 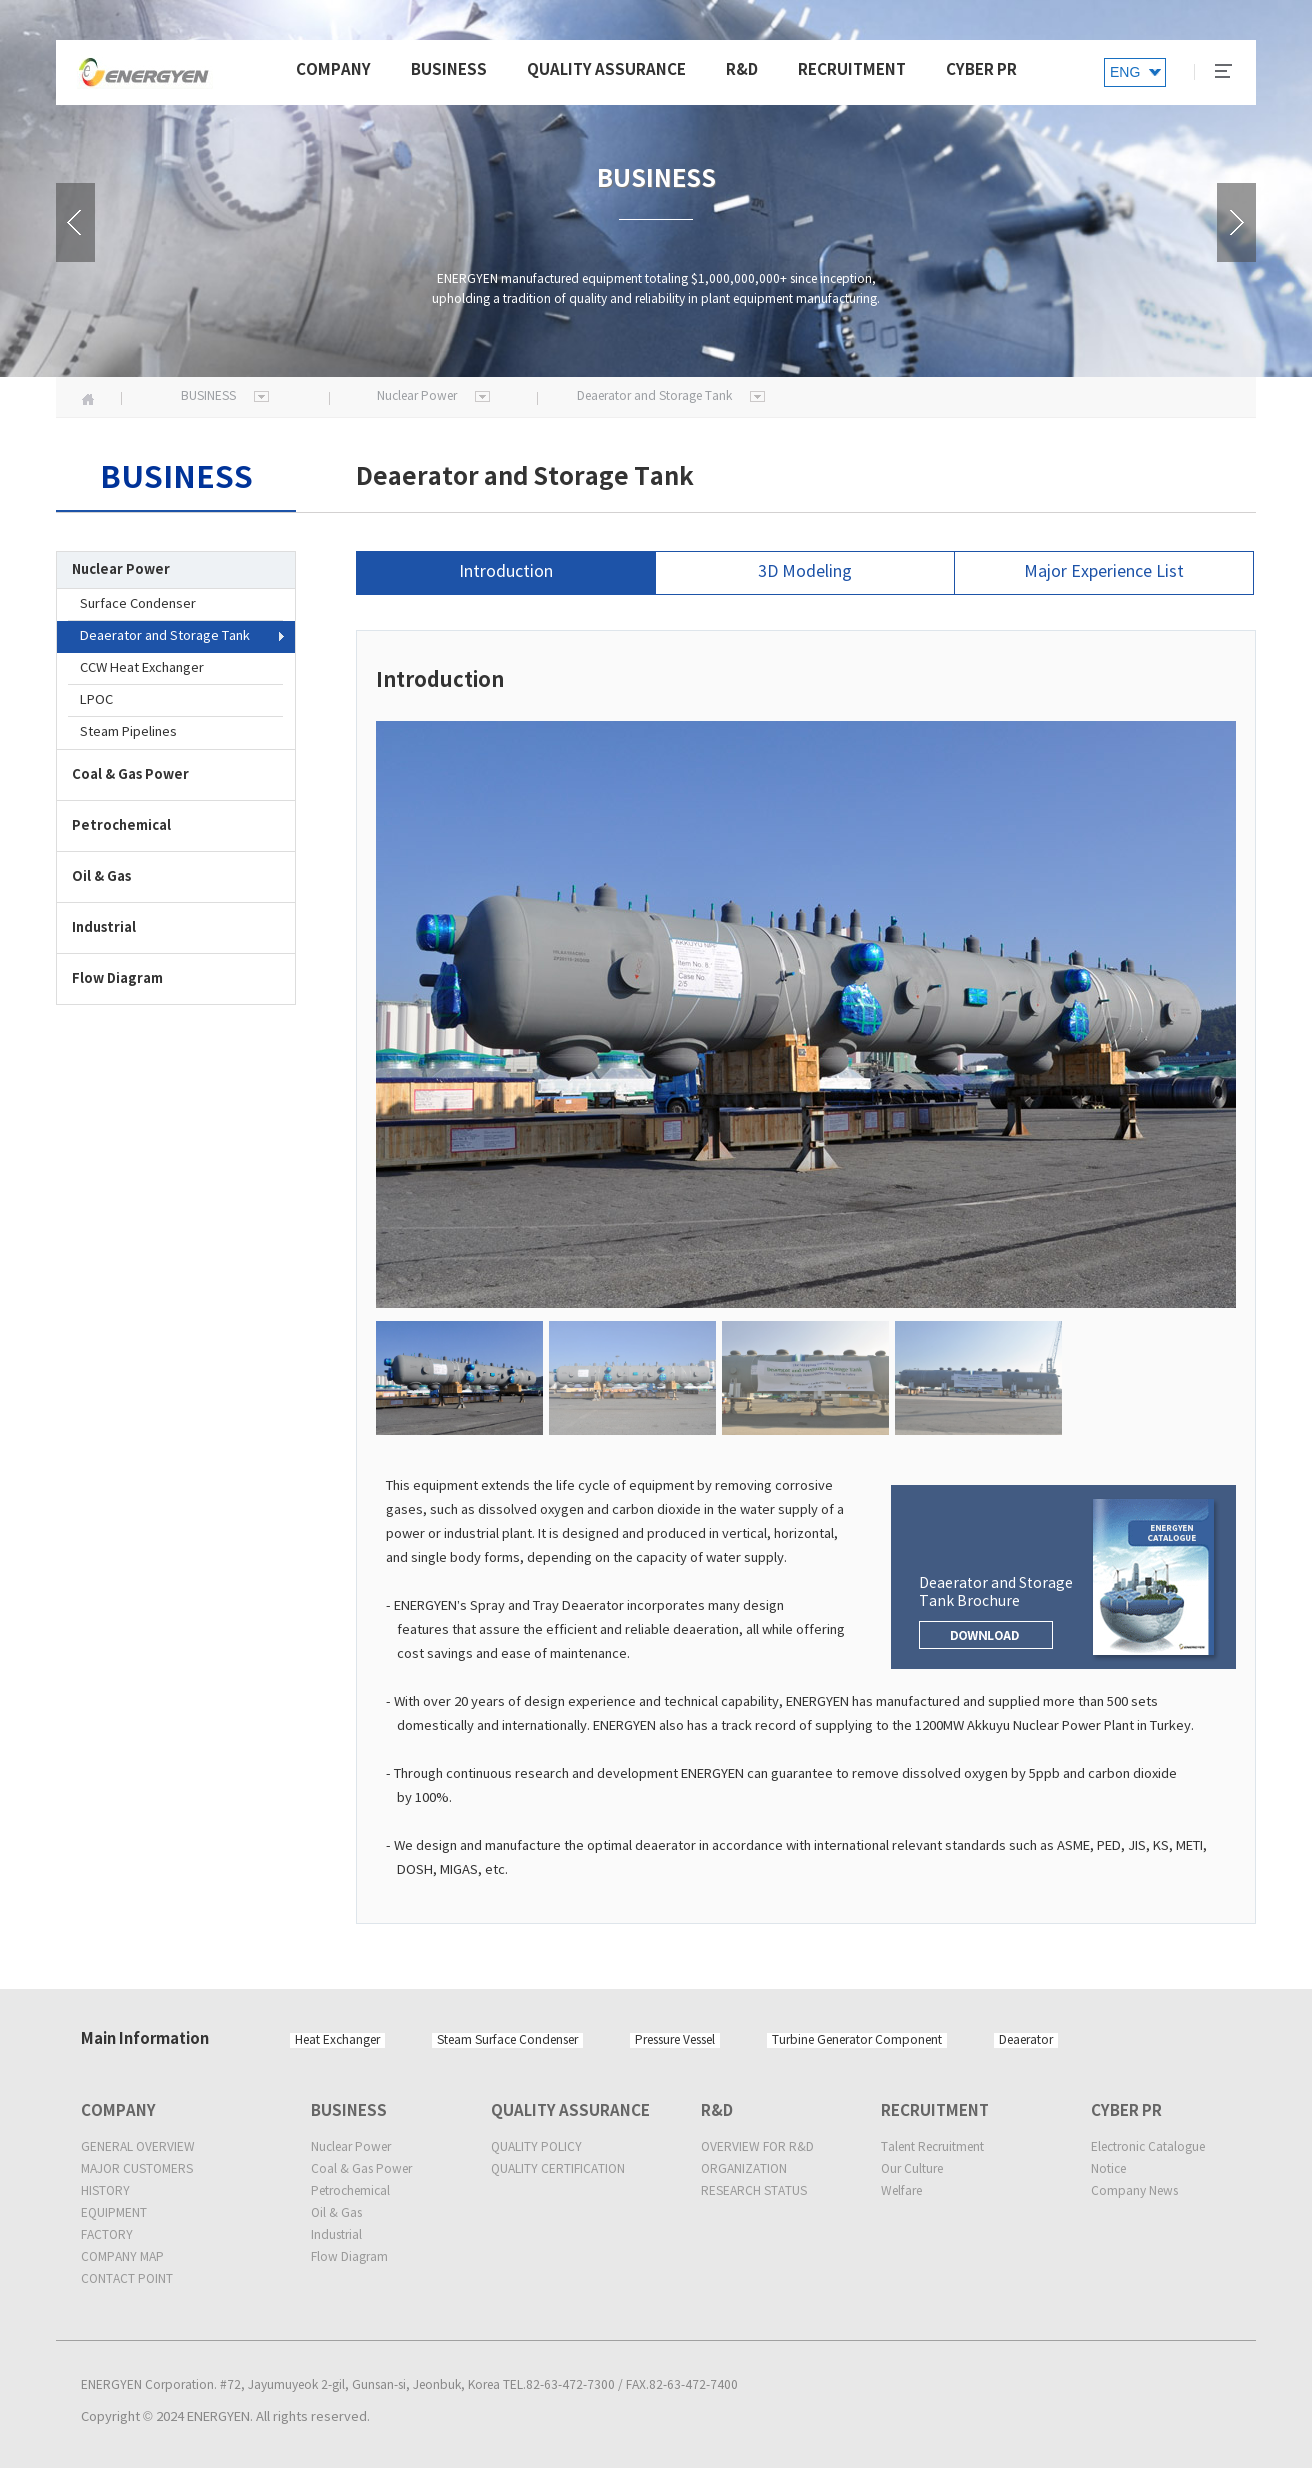 What do you see at coordinates (1134, 2191) in the screenshot?
I see `Company News` at bounding box center [1134, 2191].